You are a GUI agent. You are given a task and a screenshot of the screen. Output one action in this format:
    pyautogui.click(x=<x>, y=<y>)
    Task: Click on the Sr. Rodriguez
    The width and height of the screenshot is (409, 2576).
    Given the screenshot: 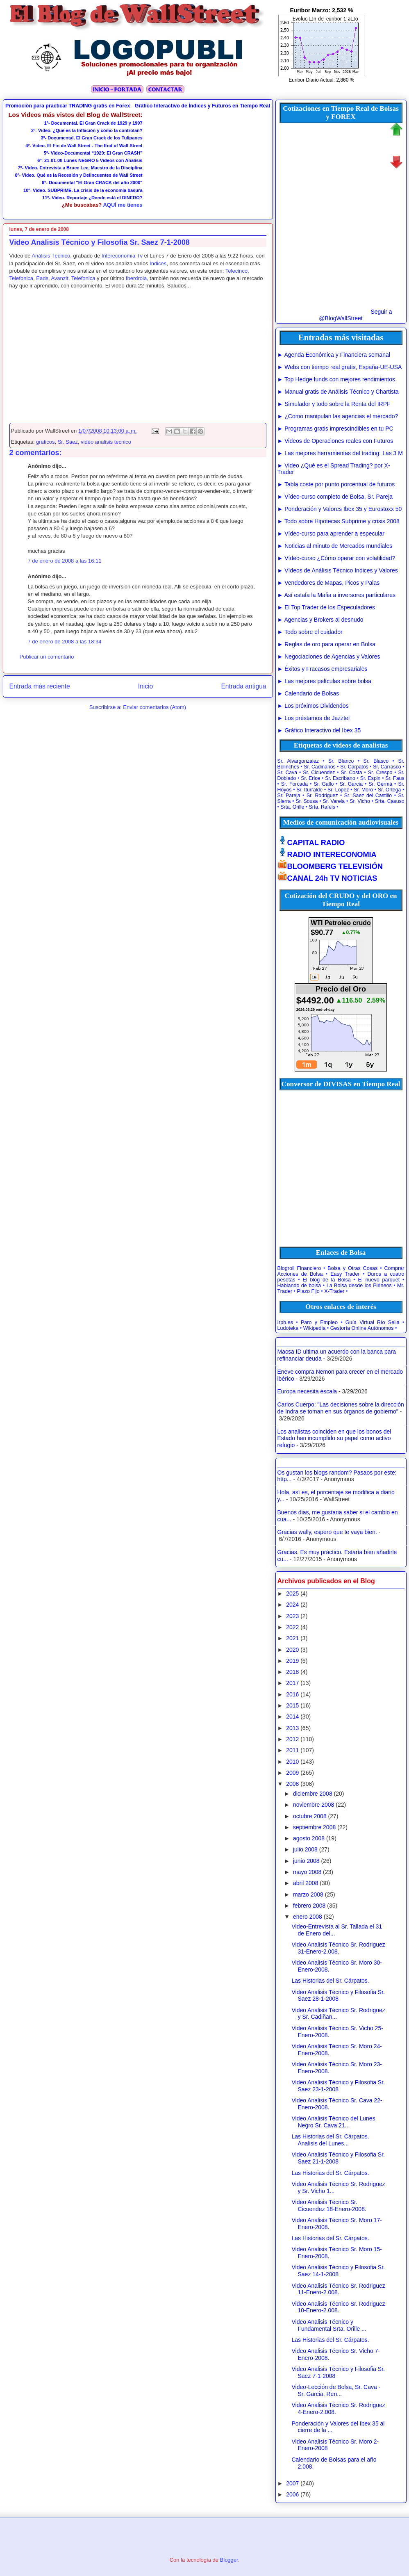 What is the action you would take?
    pyautogui.click(x=322, y=795)
    